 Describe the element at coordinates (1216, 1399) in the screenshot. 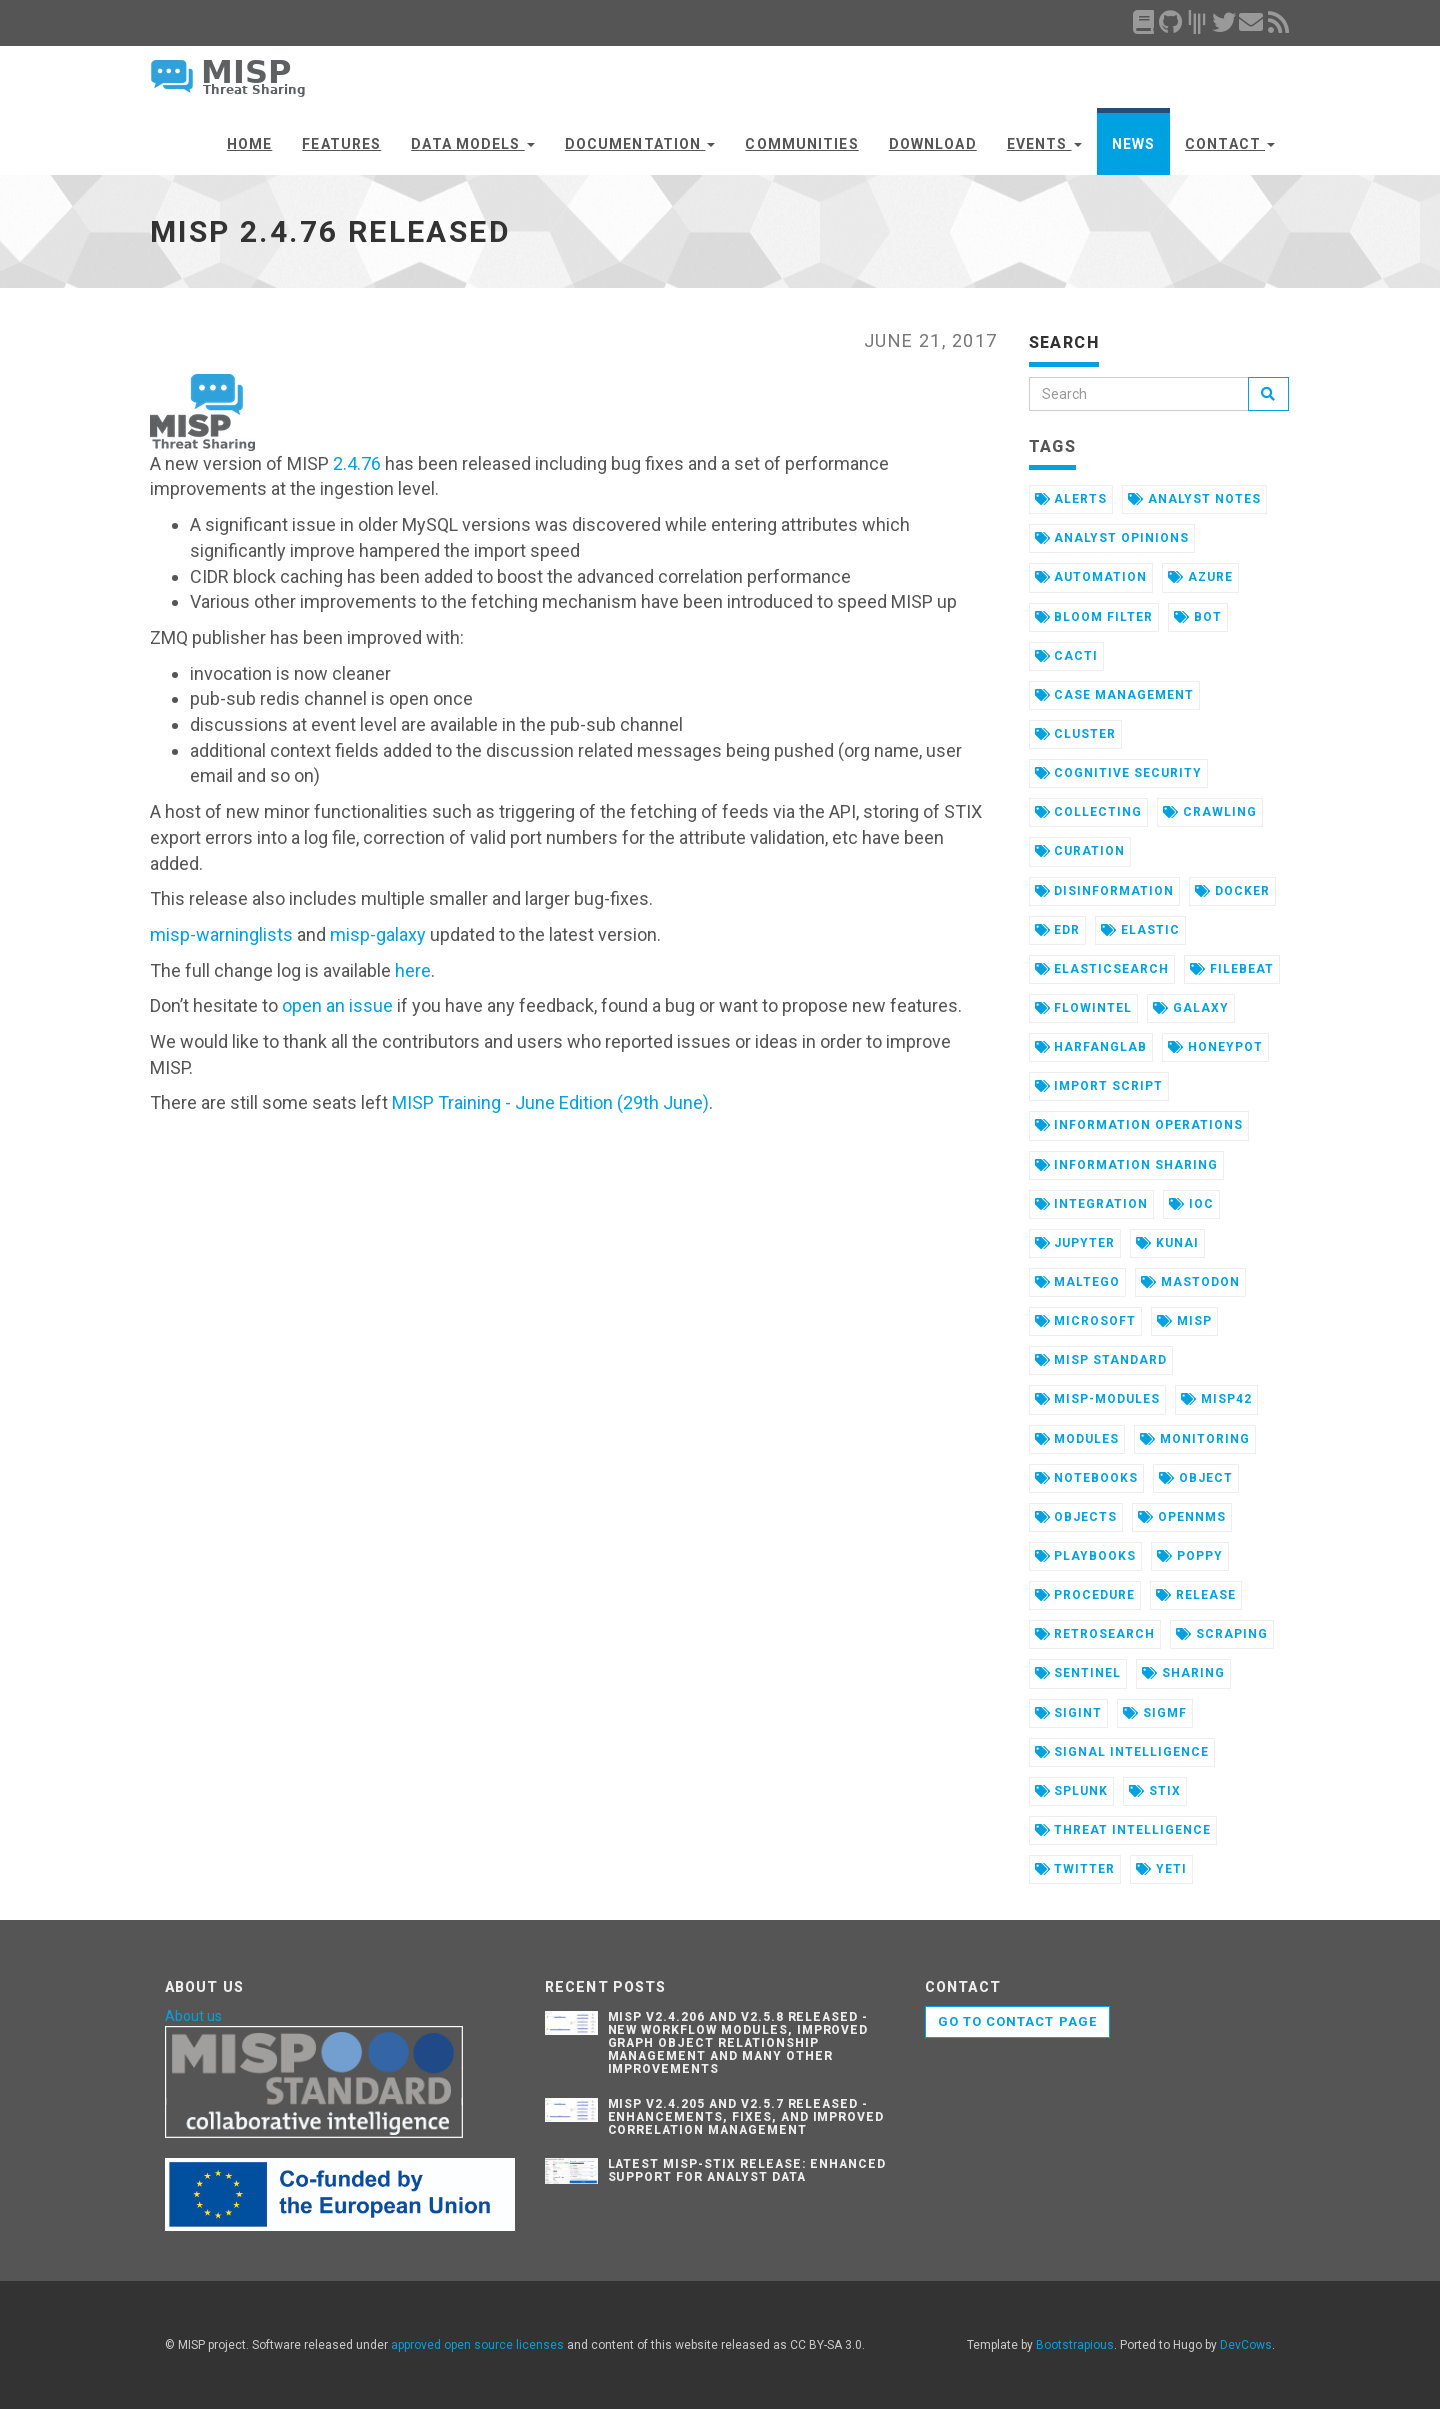

I see `misp42` at that location.